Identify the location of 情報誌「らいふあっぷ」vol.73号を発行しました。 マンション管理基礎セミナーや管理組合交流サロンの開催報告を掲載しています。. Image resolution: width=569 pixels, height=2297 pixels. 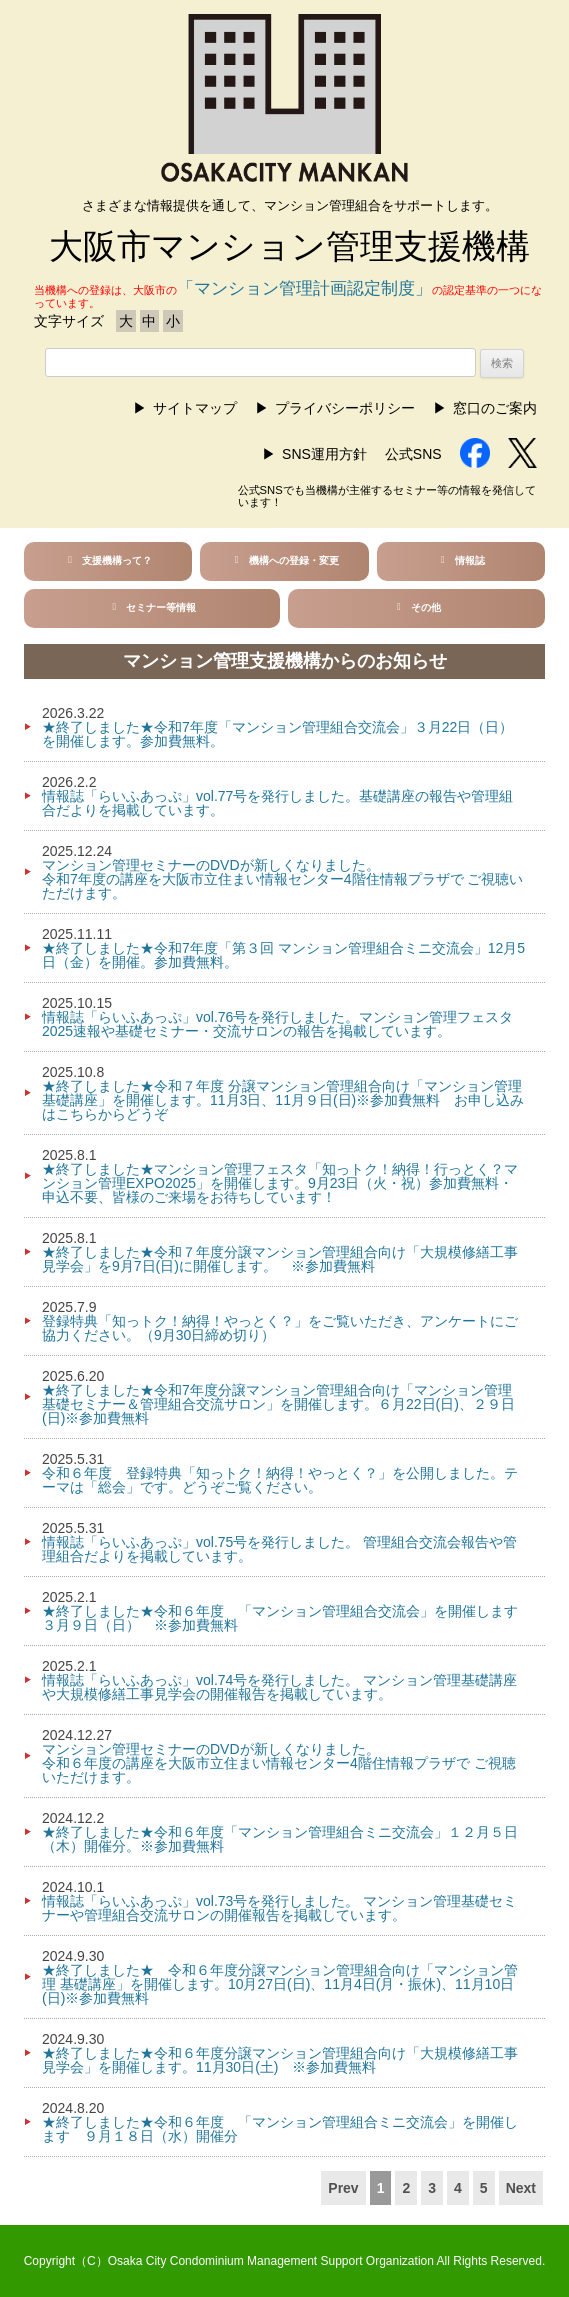
(279, 1908).